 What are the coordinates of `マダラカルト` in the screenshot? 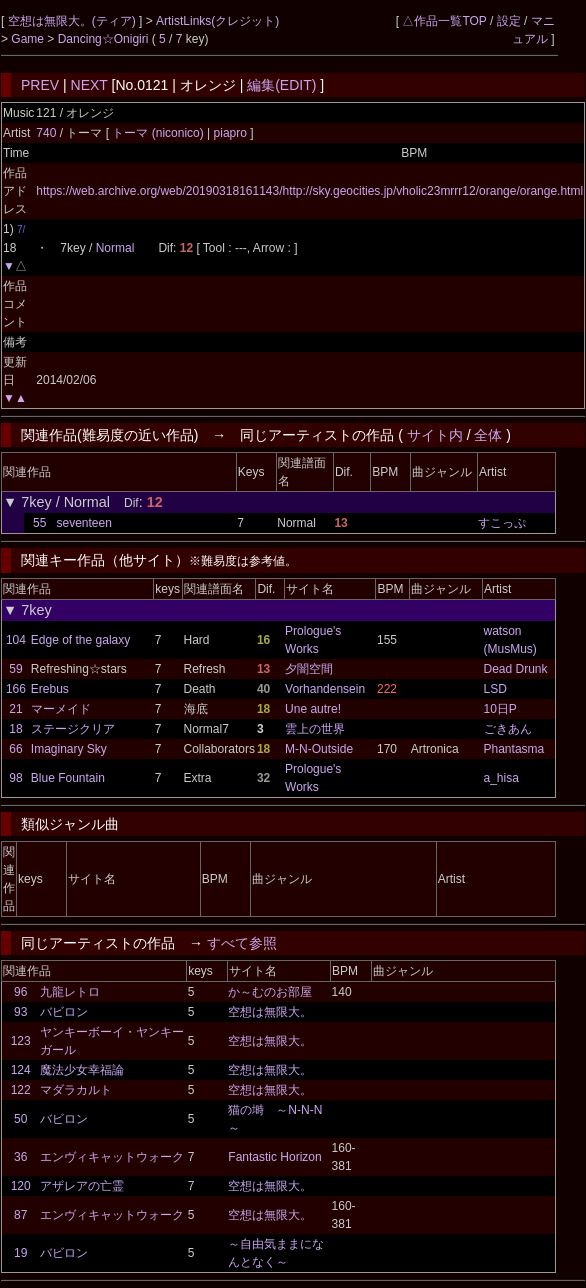 It's located at (76, 1090).